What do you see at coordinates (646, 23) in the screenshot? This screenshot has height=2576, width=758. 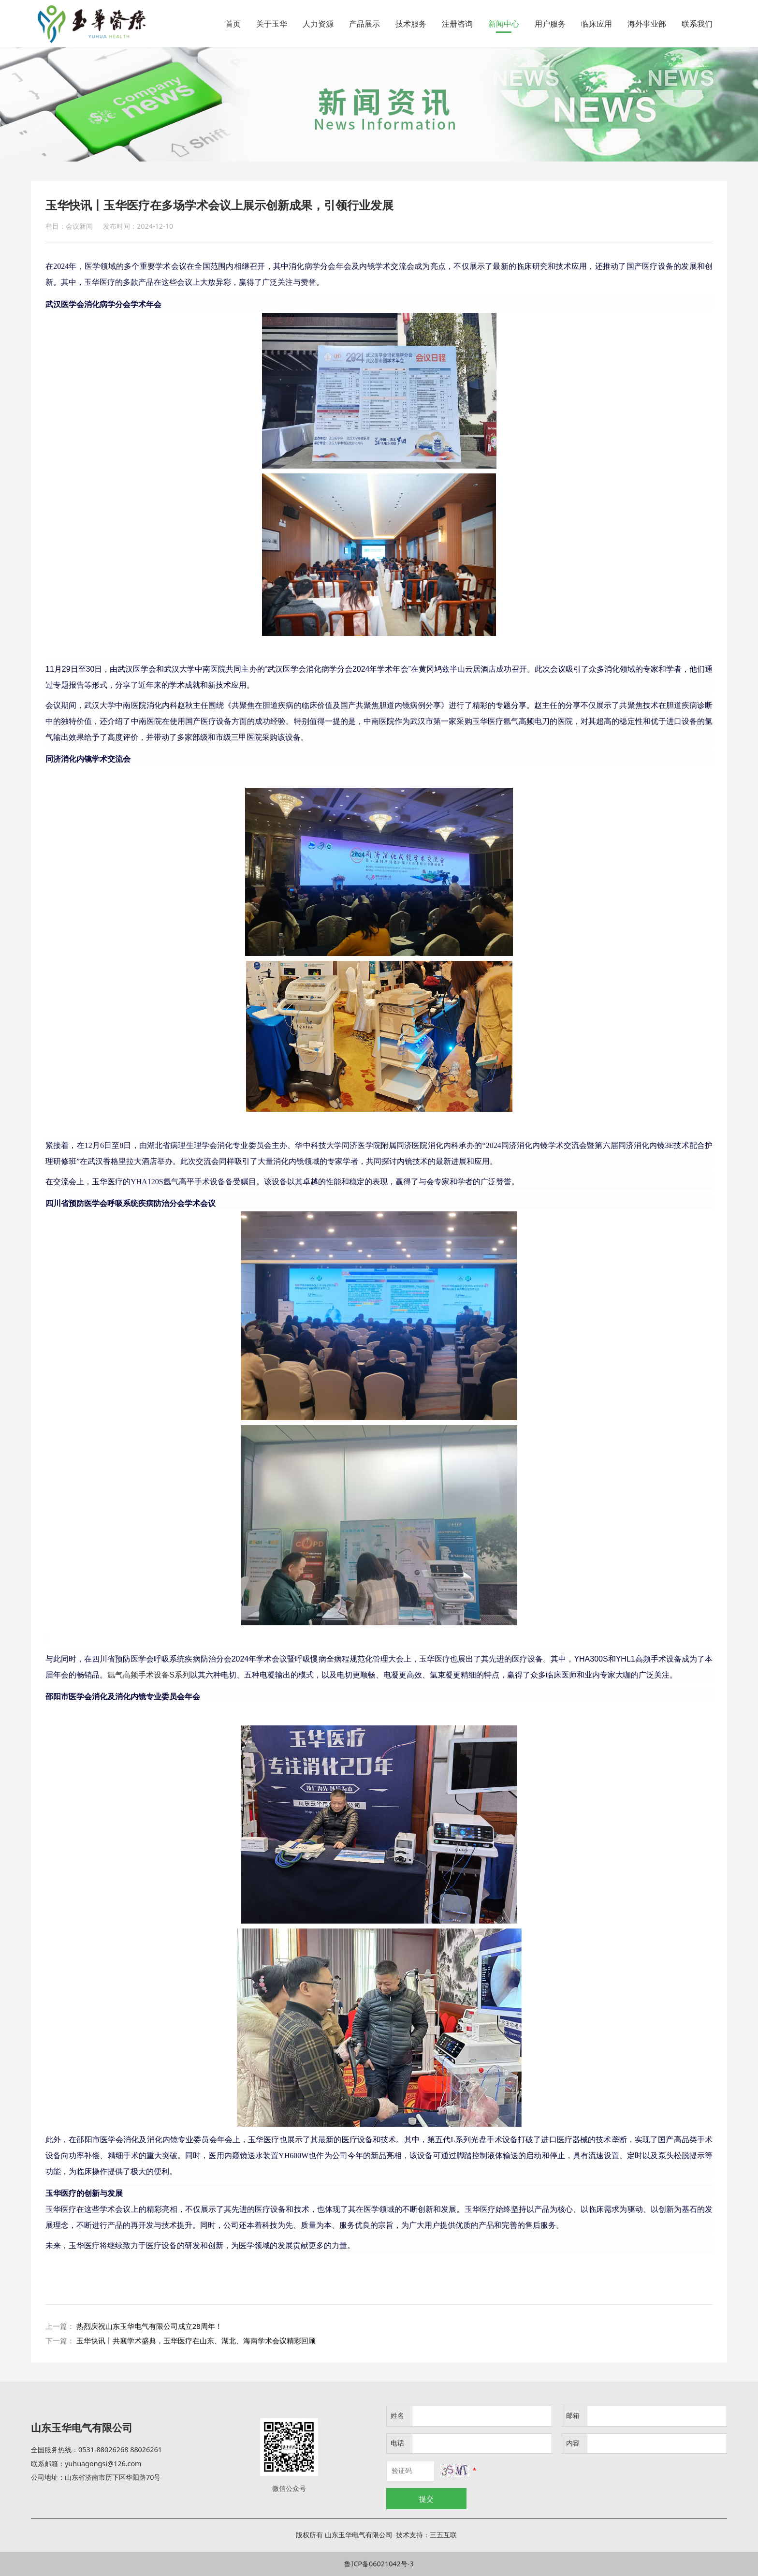 I see `海外事业部` at bounding box center [646, 23].